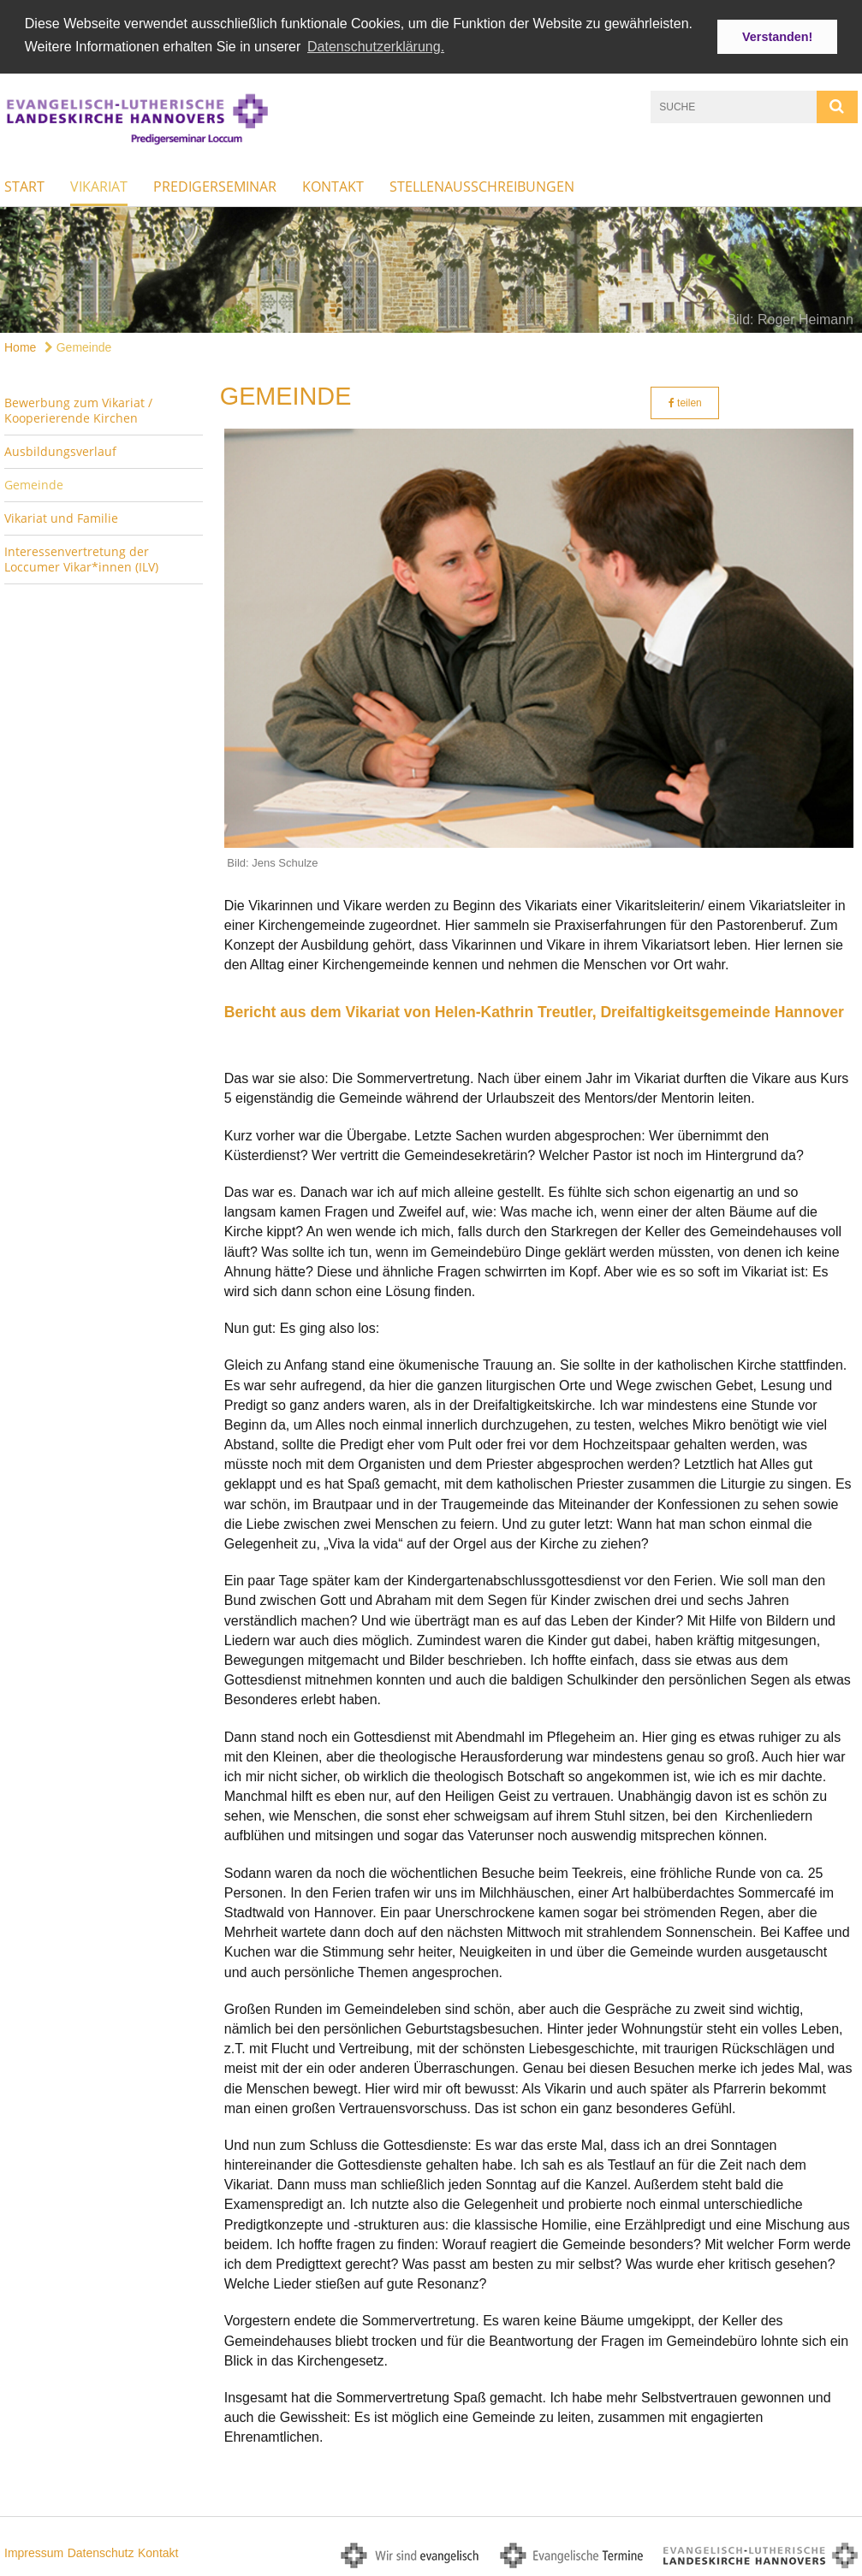 The width and height of the screenshot is (862, 2576). What do you see at coordinates (78, 408) in the screenshot?
I see `Bewerbung zum Vikariat / Kooperierende Kirchen` at bounding box center [78, 408].